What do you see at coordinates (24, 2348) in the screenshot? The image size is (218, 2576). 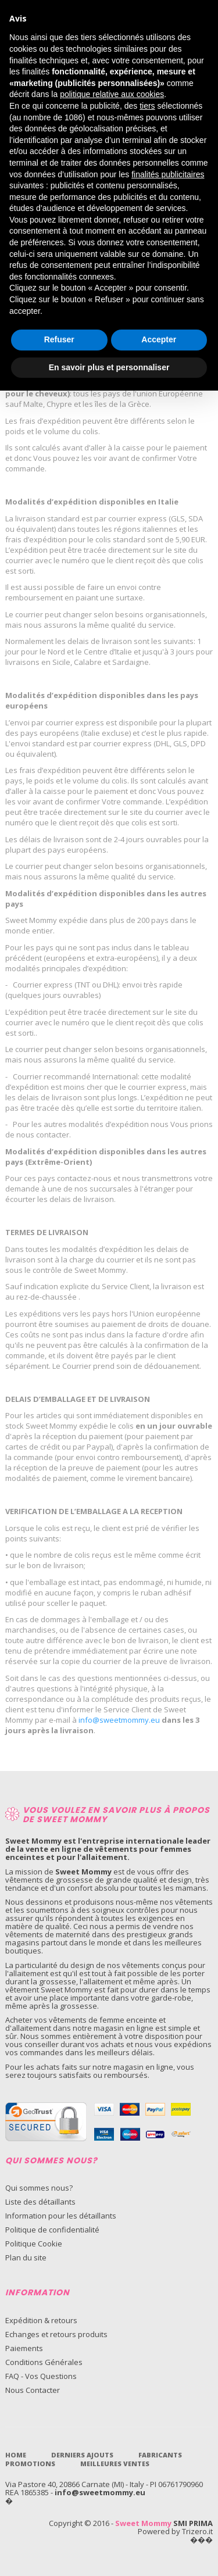 I see `Paiements` at bounding box center [24, 2348].